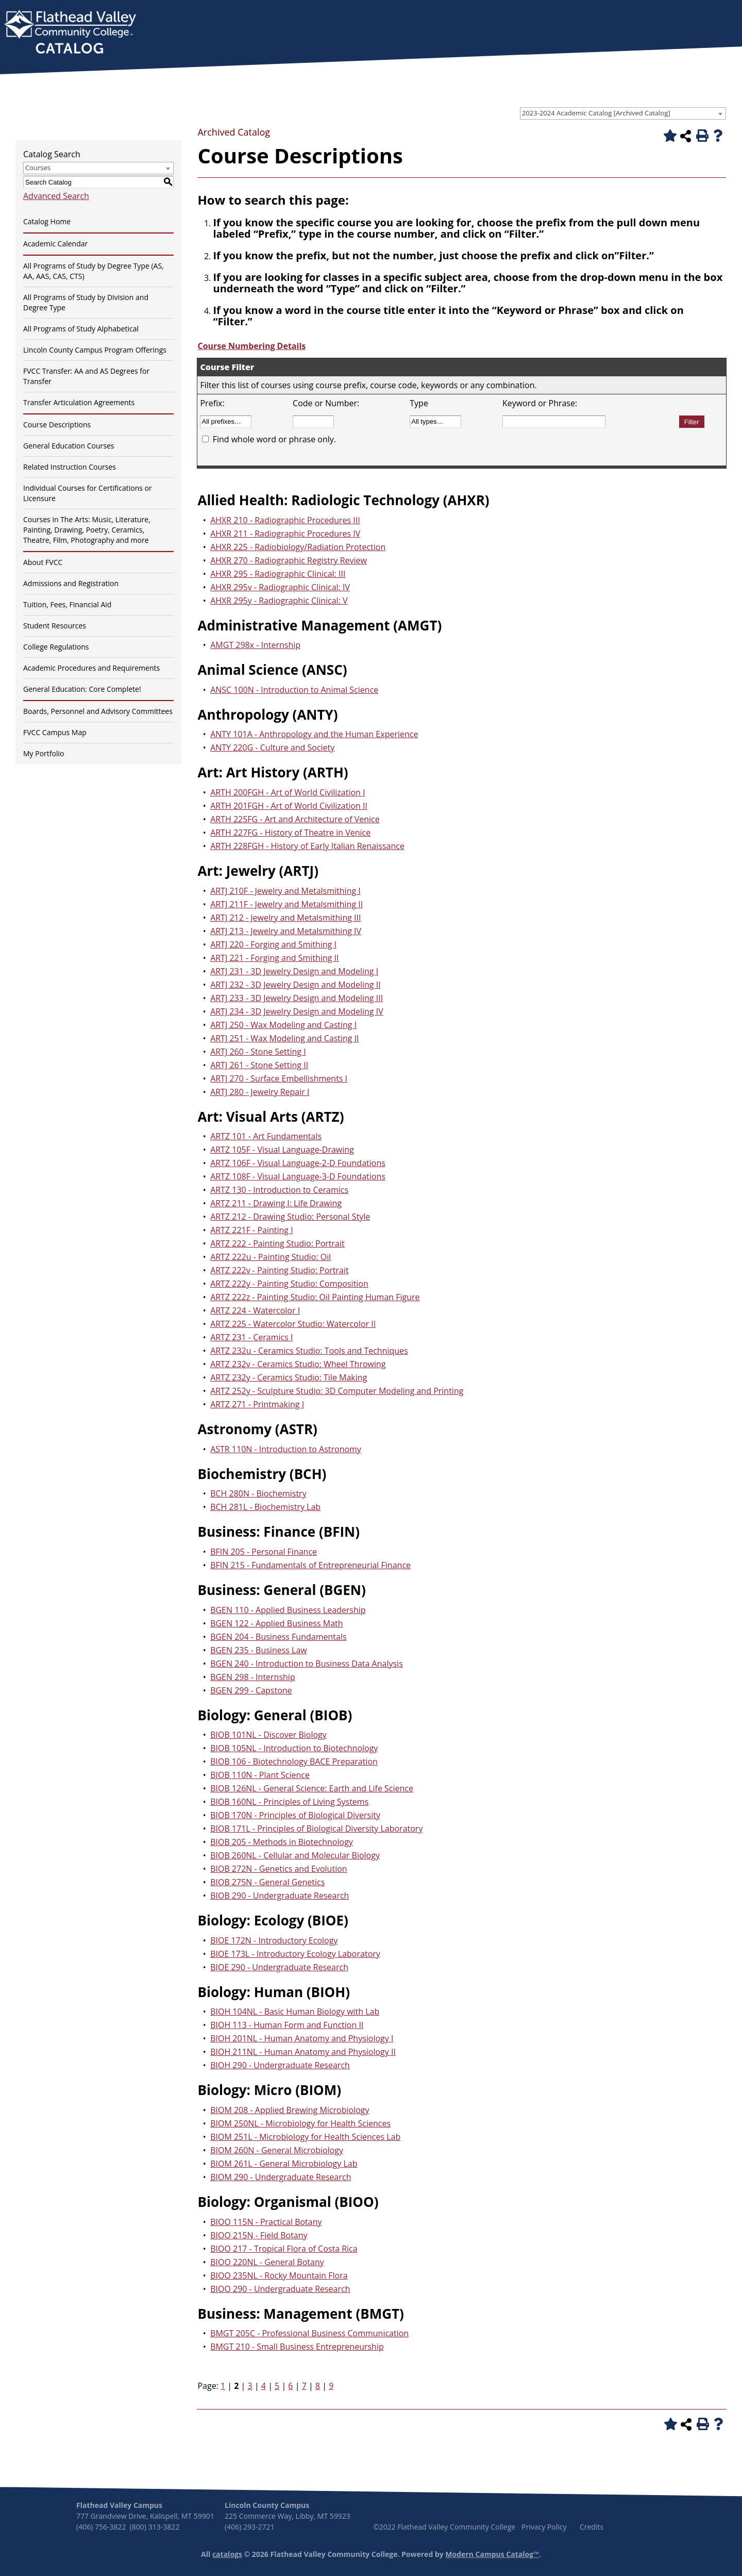  I want to click on Student Resources, so click(54, 625).